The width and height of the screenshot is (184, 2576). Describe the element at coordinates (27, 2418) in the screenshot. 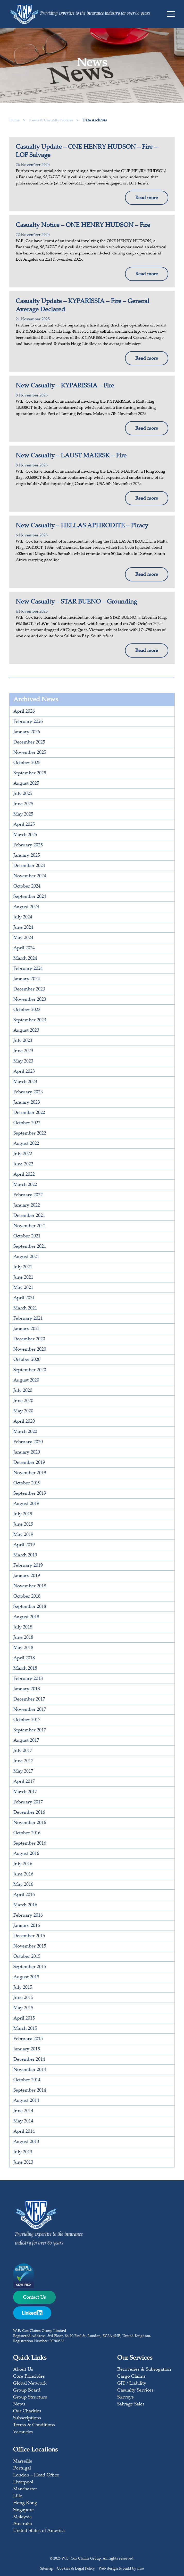

I see `Subscriptions` at that location.